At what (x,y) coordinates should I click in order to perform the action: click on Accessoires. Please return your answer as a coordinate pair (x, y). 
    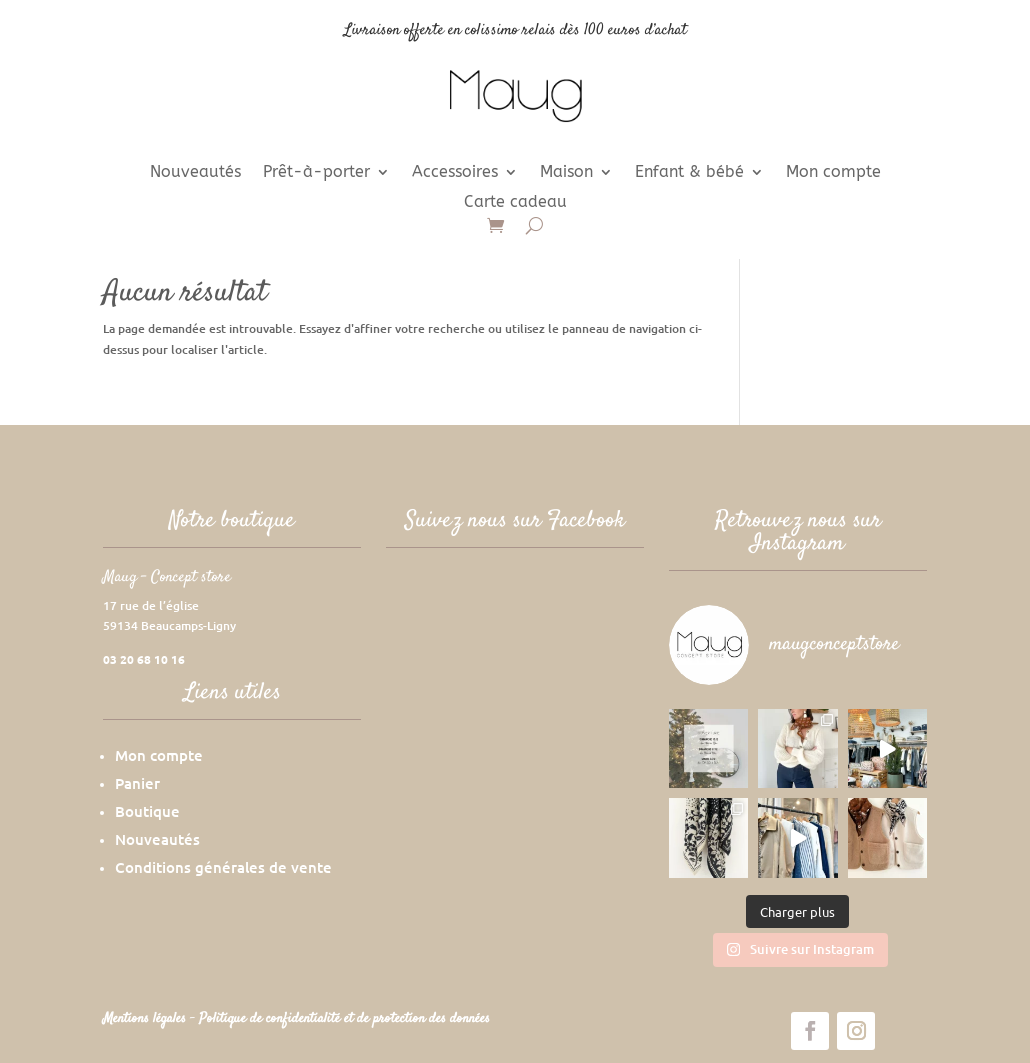
    Looking at the image, I should click on (455, 173).